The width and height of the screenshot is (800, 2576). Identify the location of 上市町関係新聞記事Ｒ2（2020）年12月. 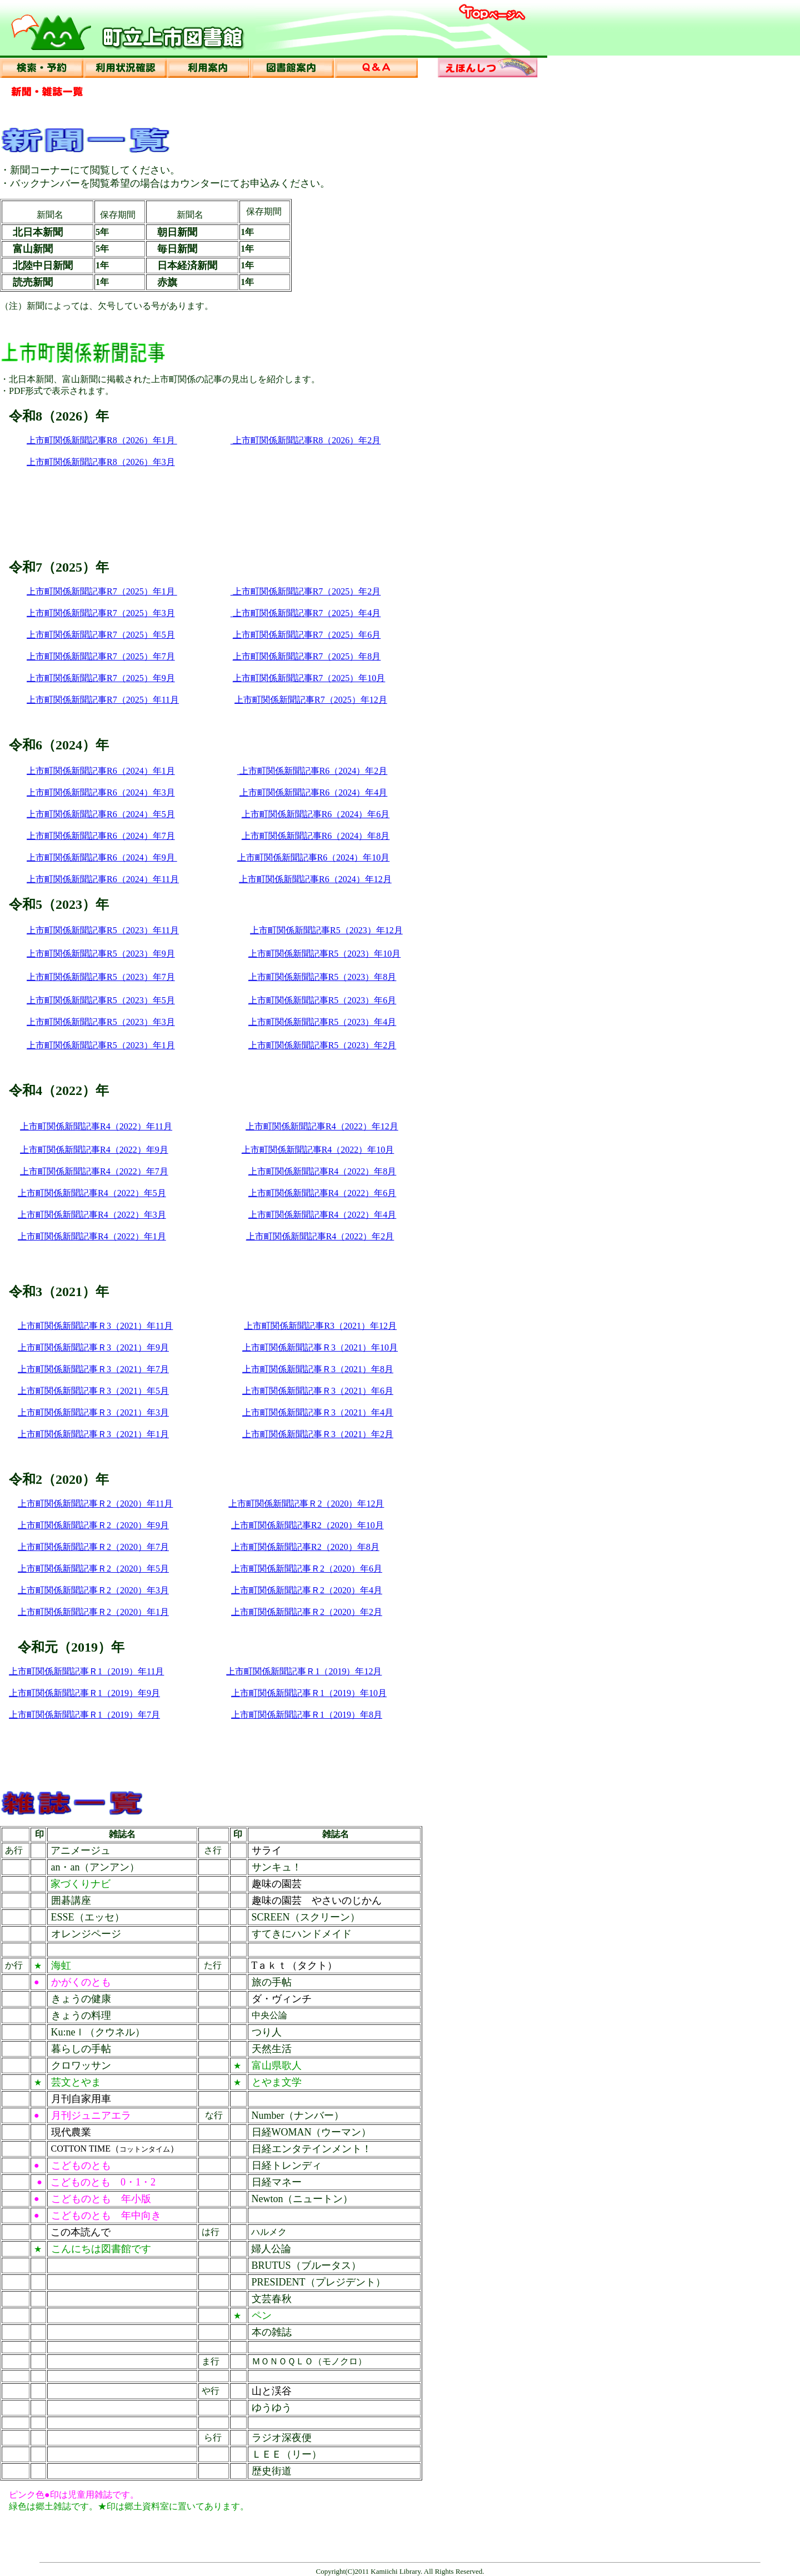
(306, 1503).